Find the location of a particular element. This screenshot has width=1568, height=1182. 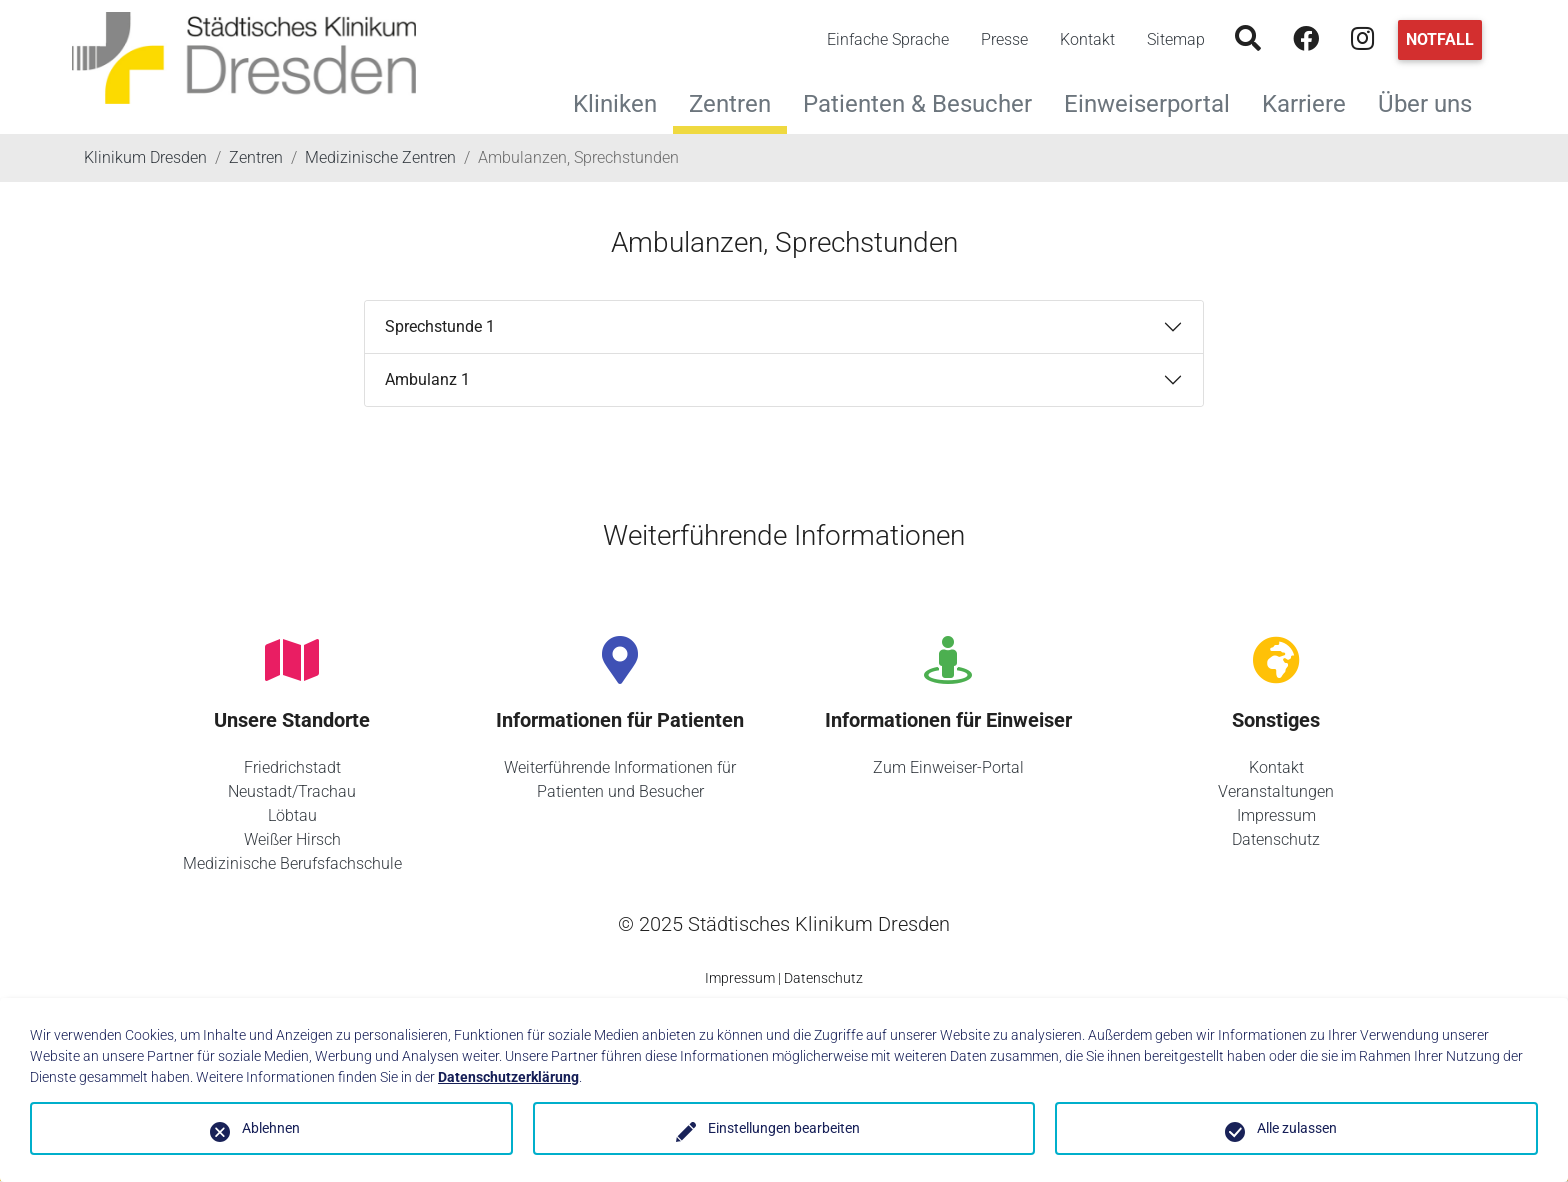

Löbtau is located at coordinates (292, 815).